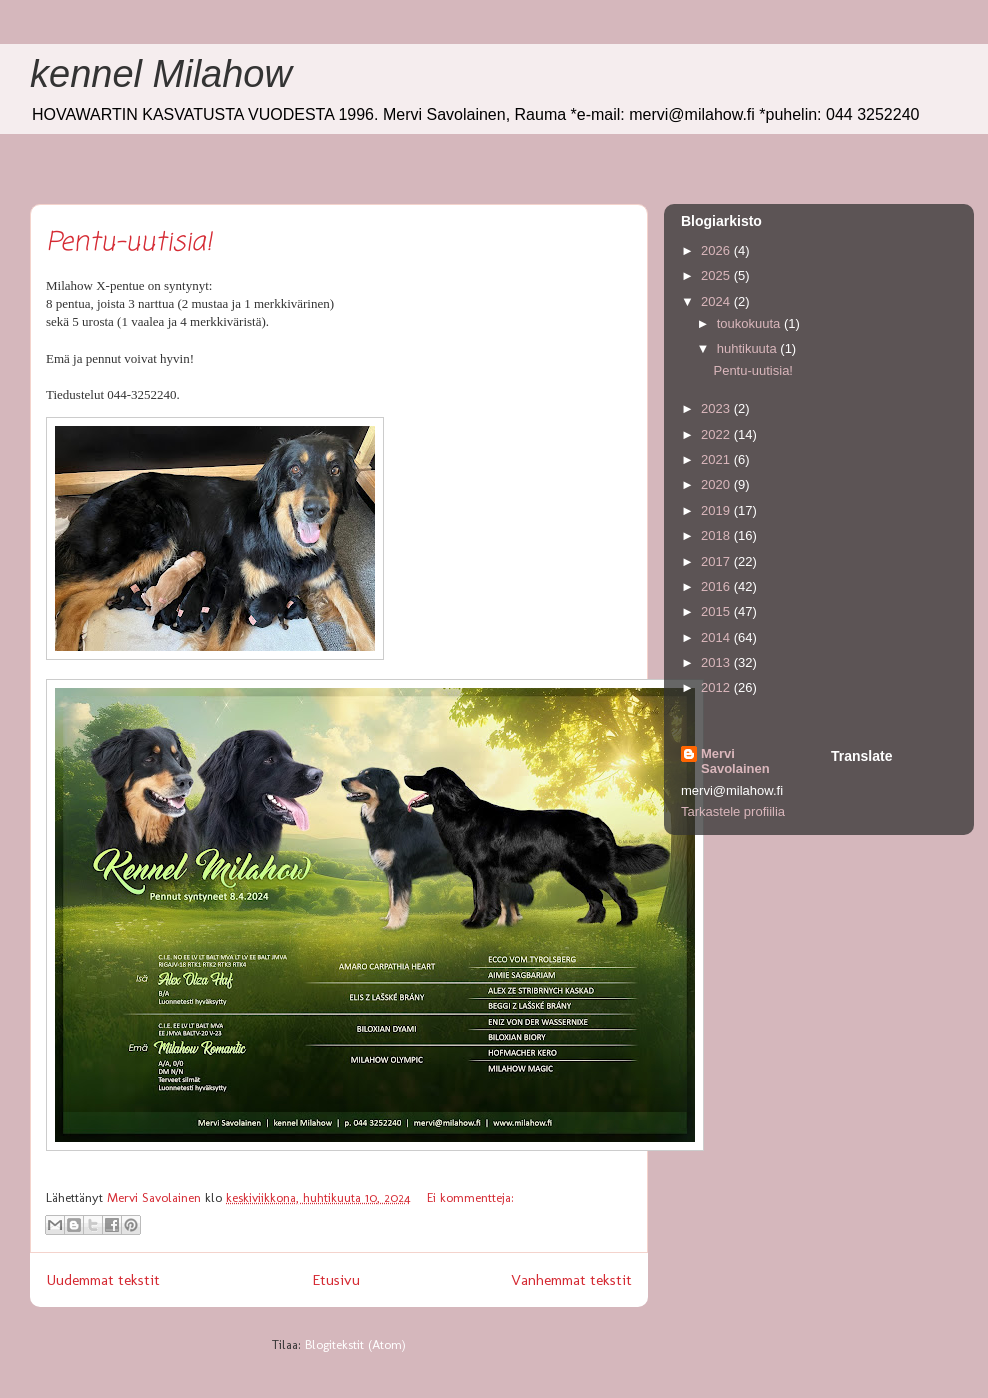 The width and height of the screenshot is (988, 1398). I want to click on 2018, so click(717, 535).